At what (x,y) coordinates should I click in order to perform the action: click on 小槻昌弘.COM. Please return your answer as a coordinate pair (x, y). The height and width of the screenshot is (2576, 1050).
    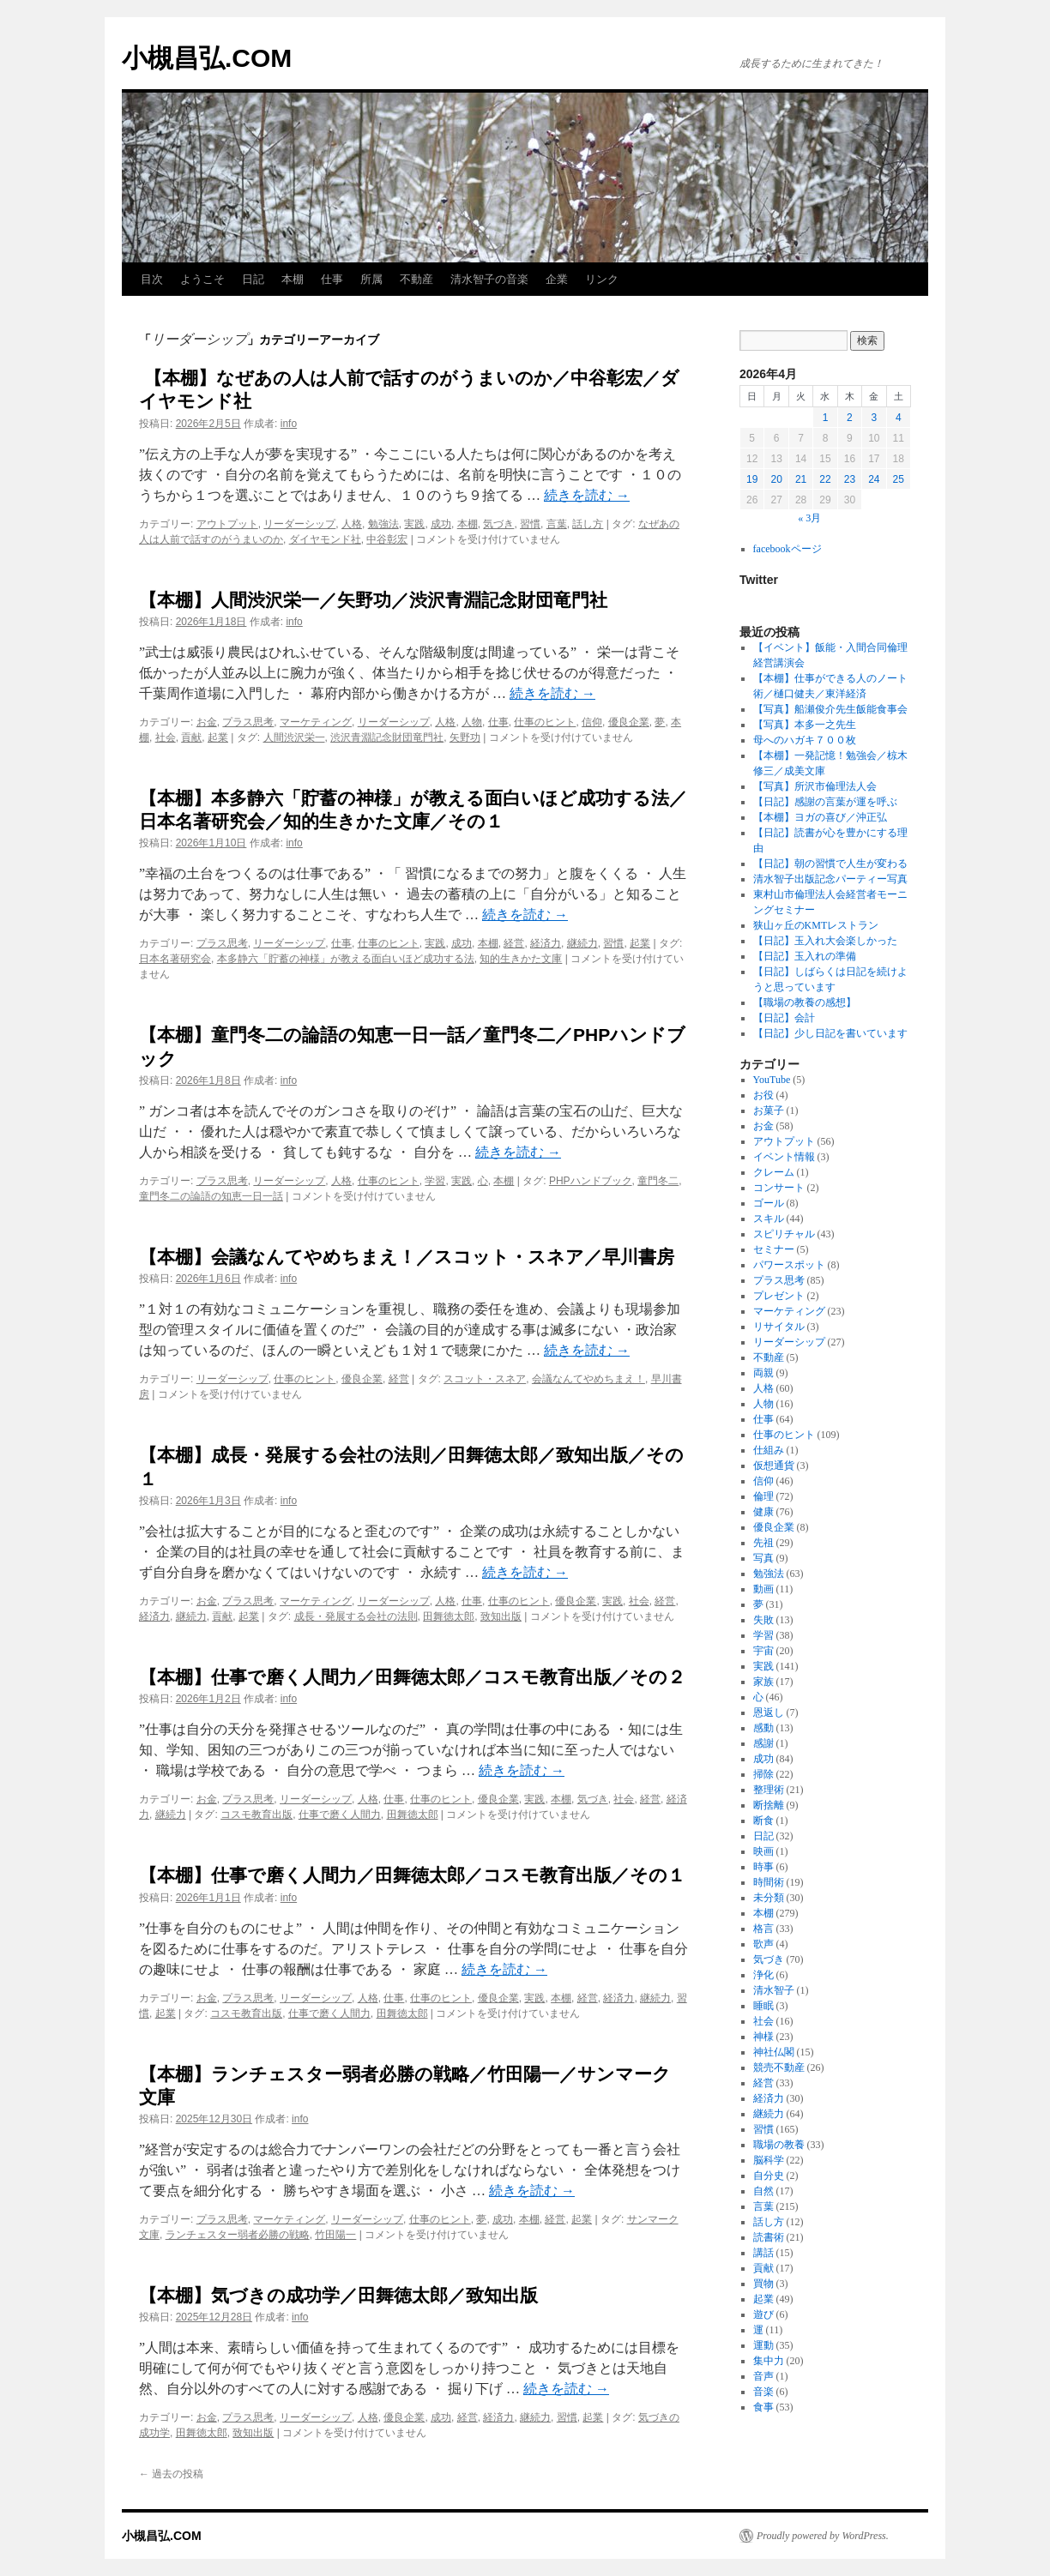
    Looking at the image, I should click on (207, 58).